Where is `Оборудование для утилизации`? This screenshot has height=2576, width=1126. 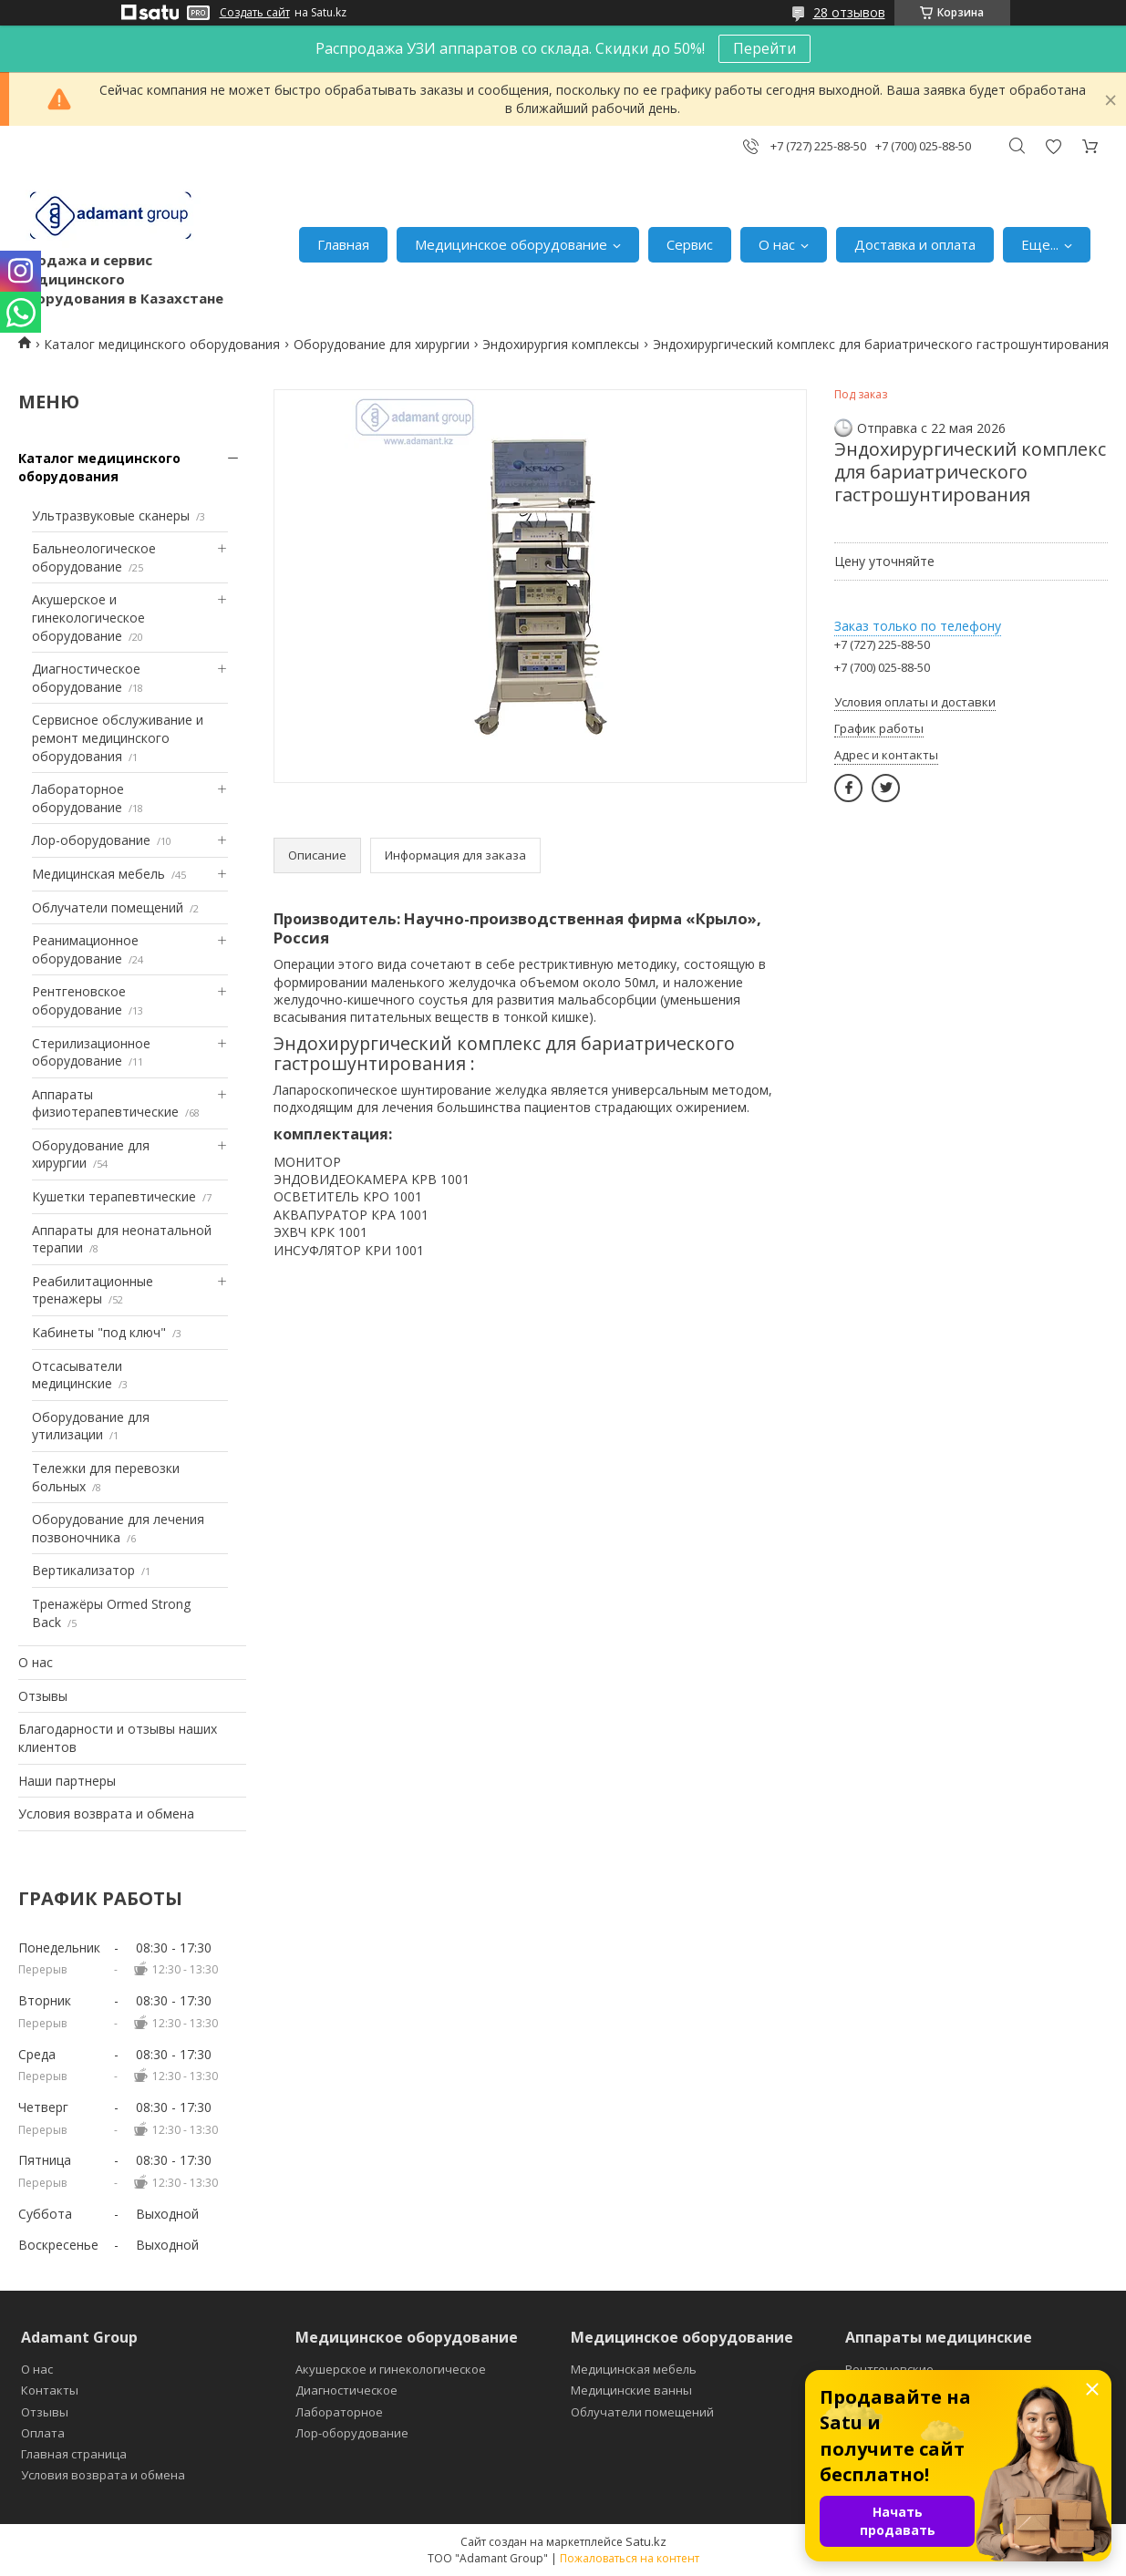 Оборудование для утилизации is located at coordinates (91, 1426).